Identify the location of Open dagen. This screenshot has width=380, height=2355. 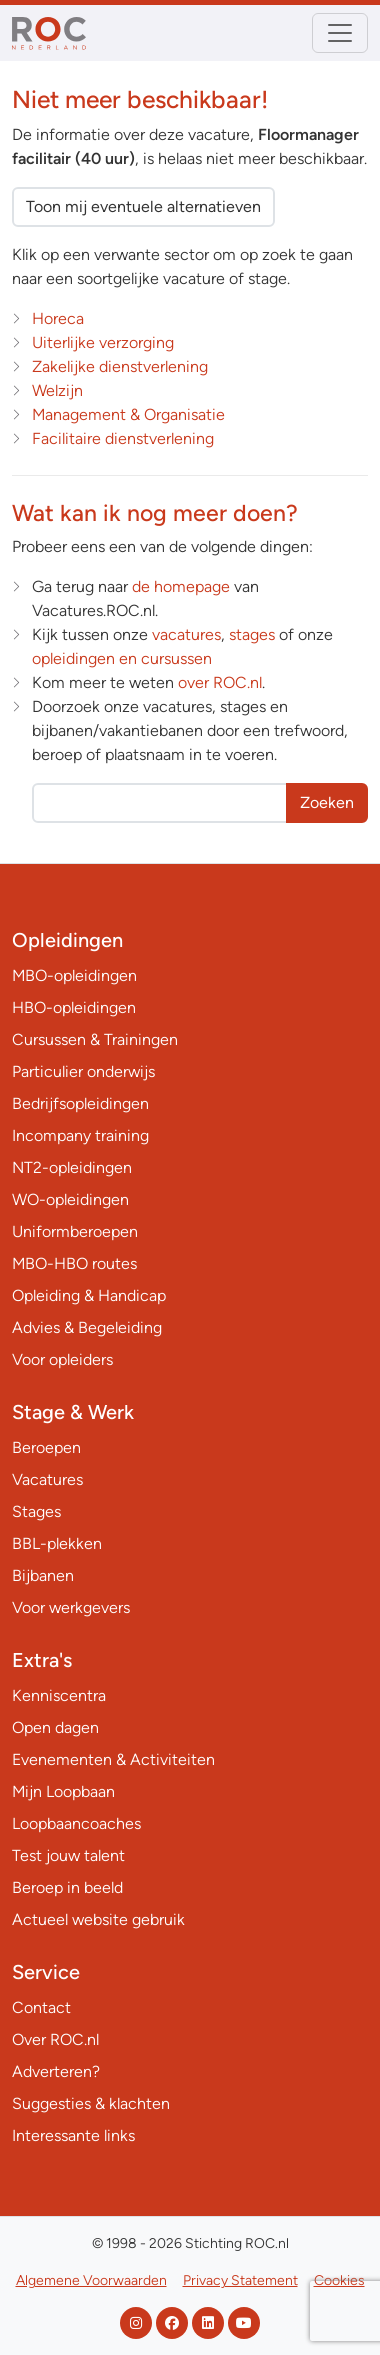
(55, 1727).